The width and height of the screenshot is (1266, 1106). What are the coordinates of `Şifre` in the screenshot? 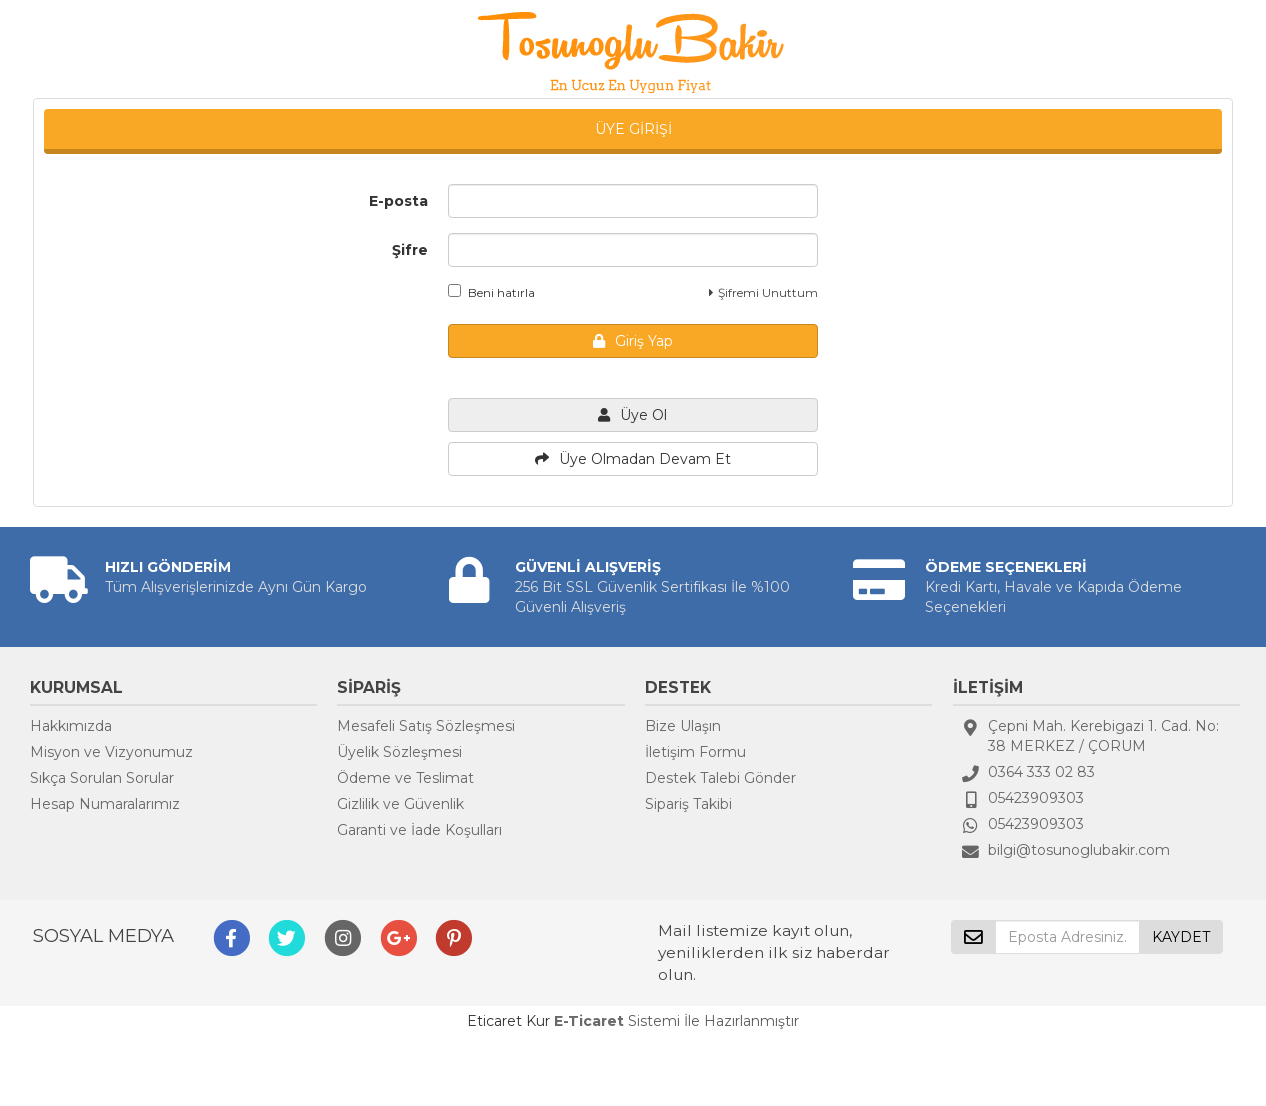 It's located at (410, 250).